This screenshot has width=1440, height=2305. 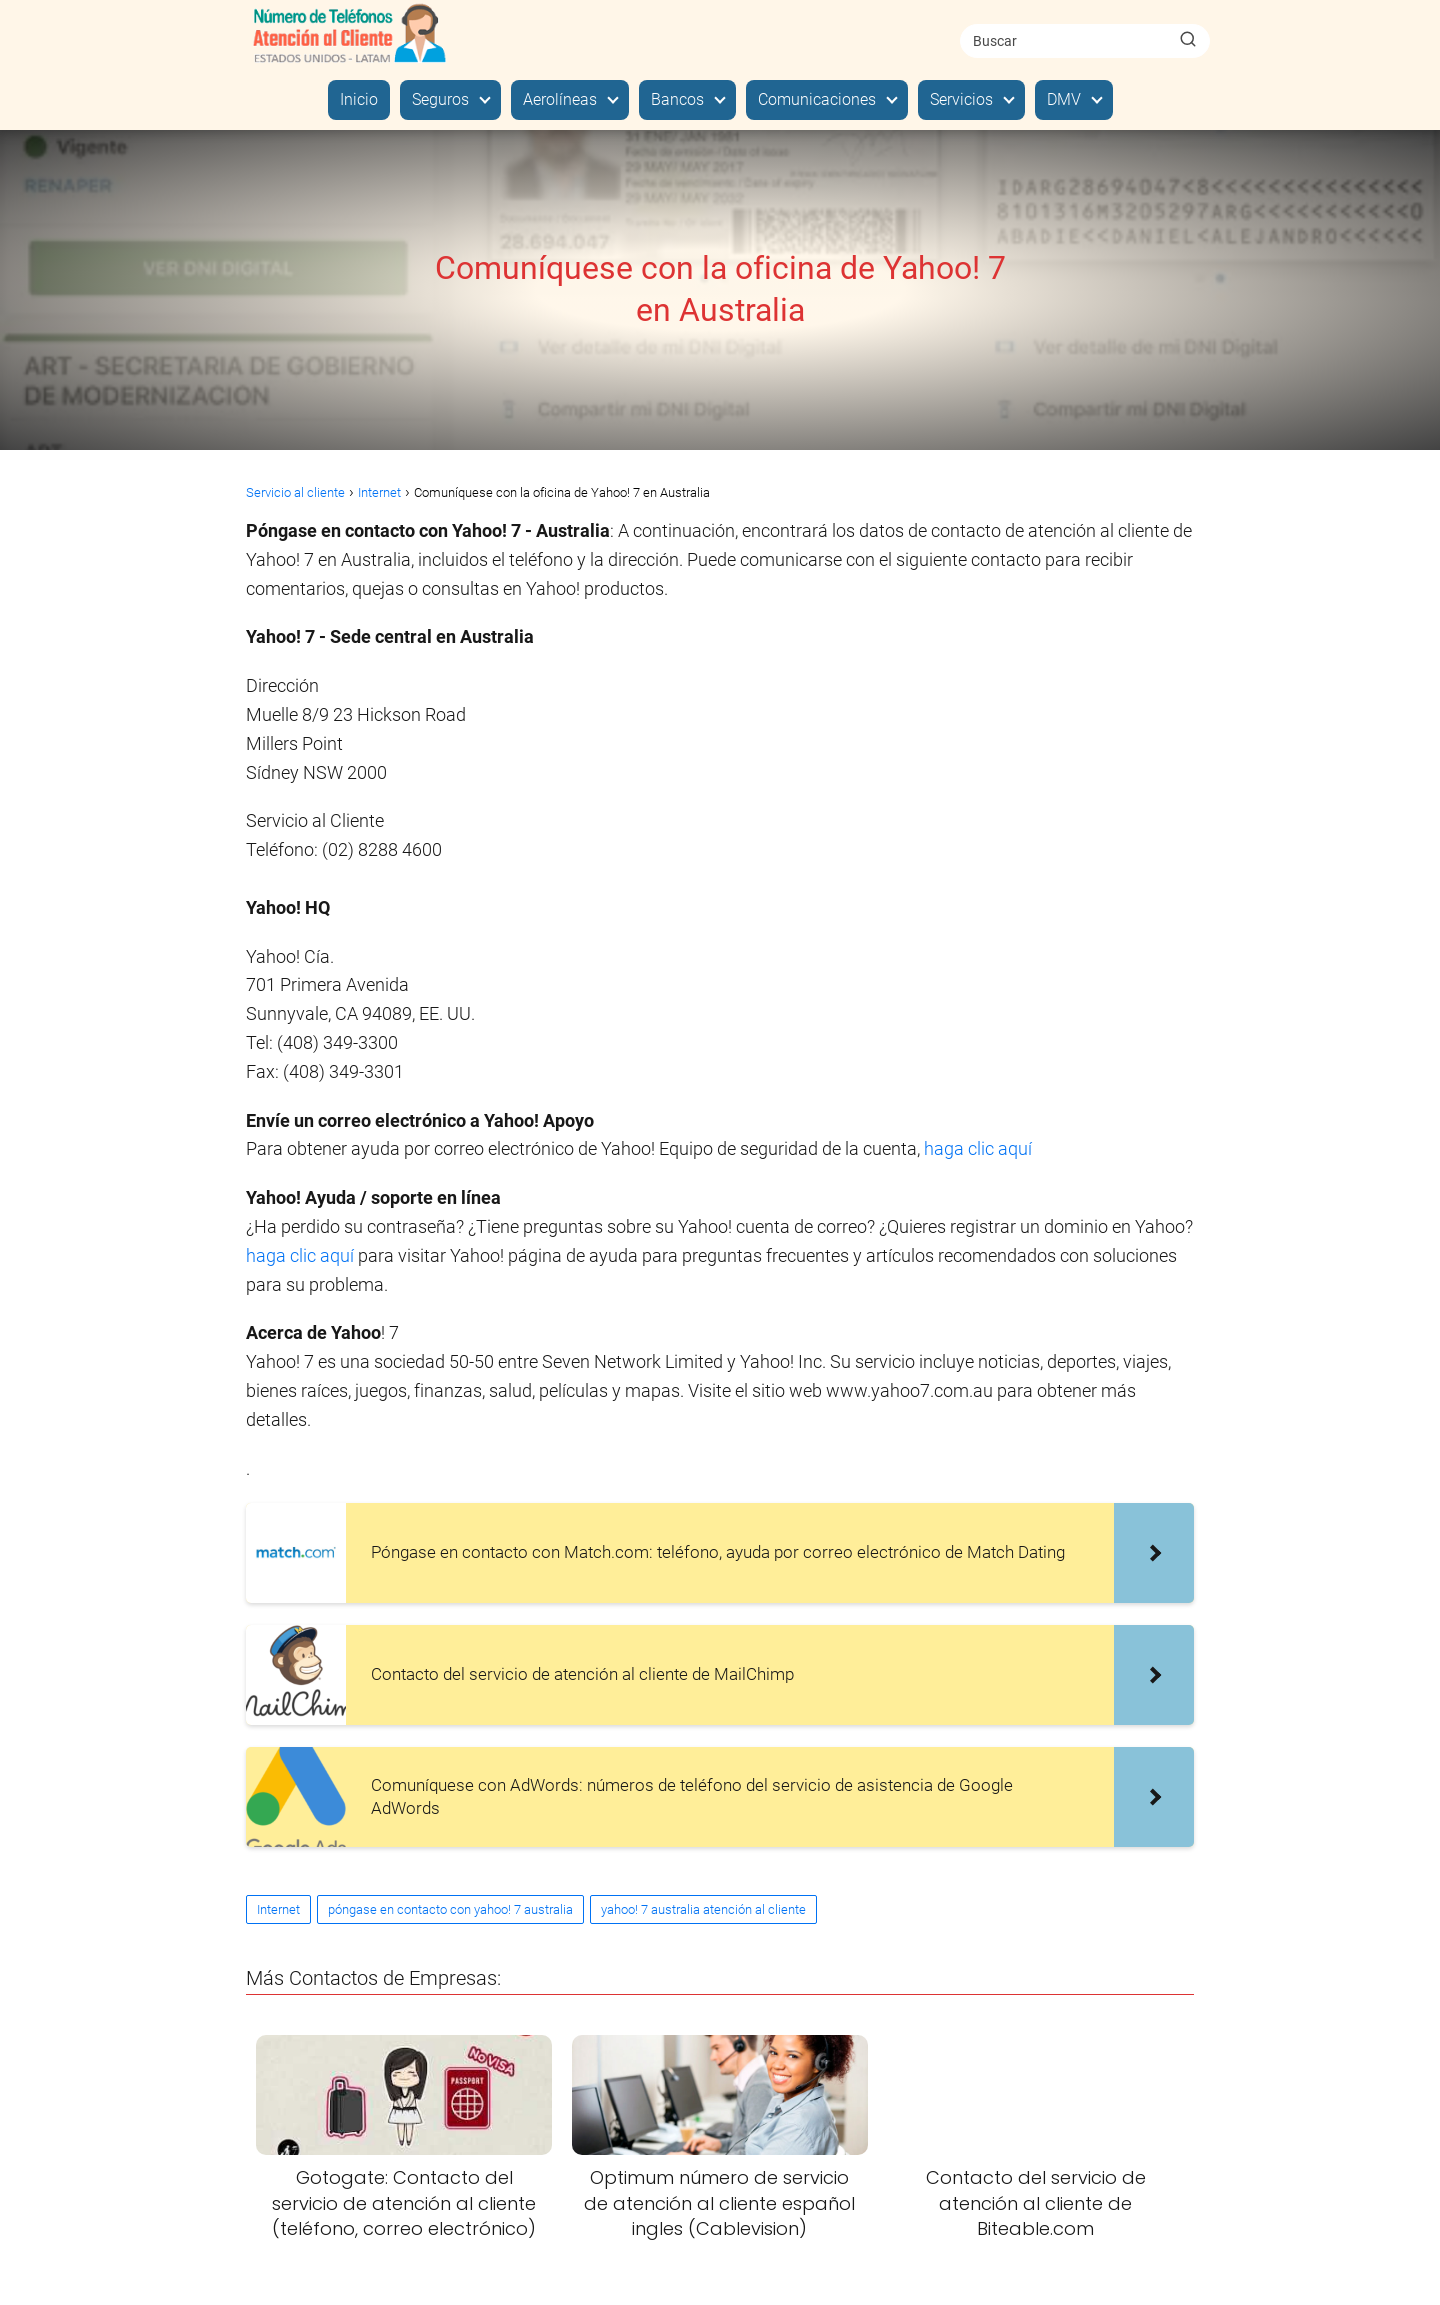 I want to click on DMV, so click(x=1064, y=99).